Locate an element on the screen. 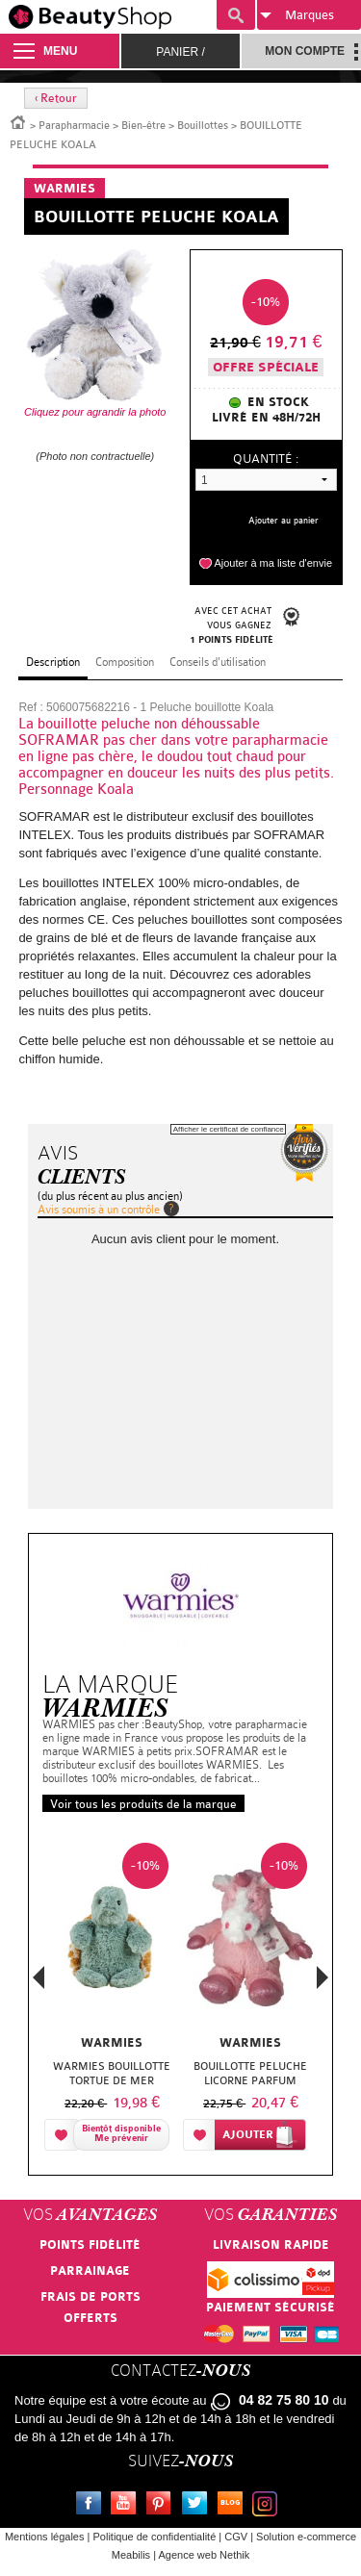  Youtube is located at coordinates (127, 2505).